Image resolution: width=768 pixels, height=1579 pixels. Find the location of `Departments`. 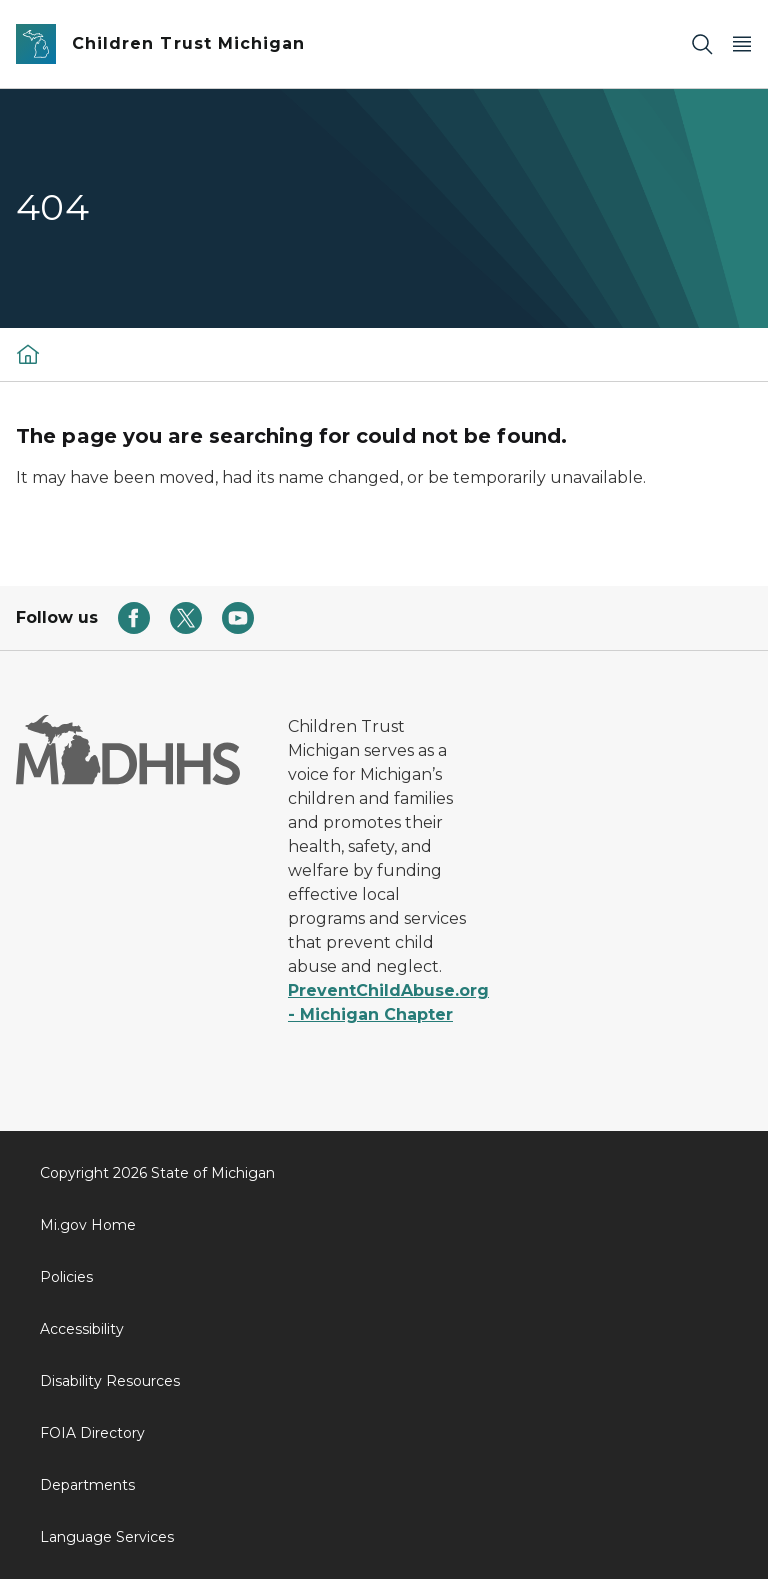

Departments is located at coordinates (87, 1485).